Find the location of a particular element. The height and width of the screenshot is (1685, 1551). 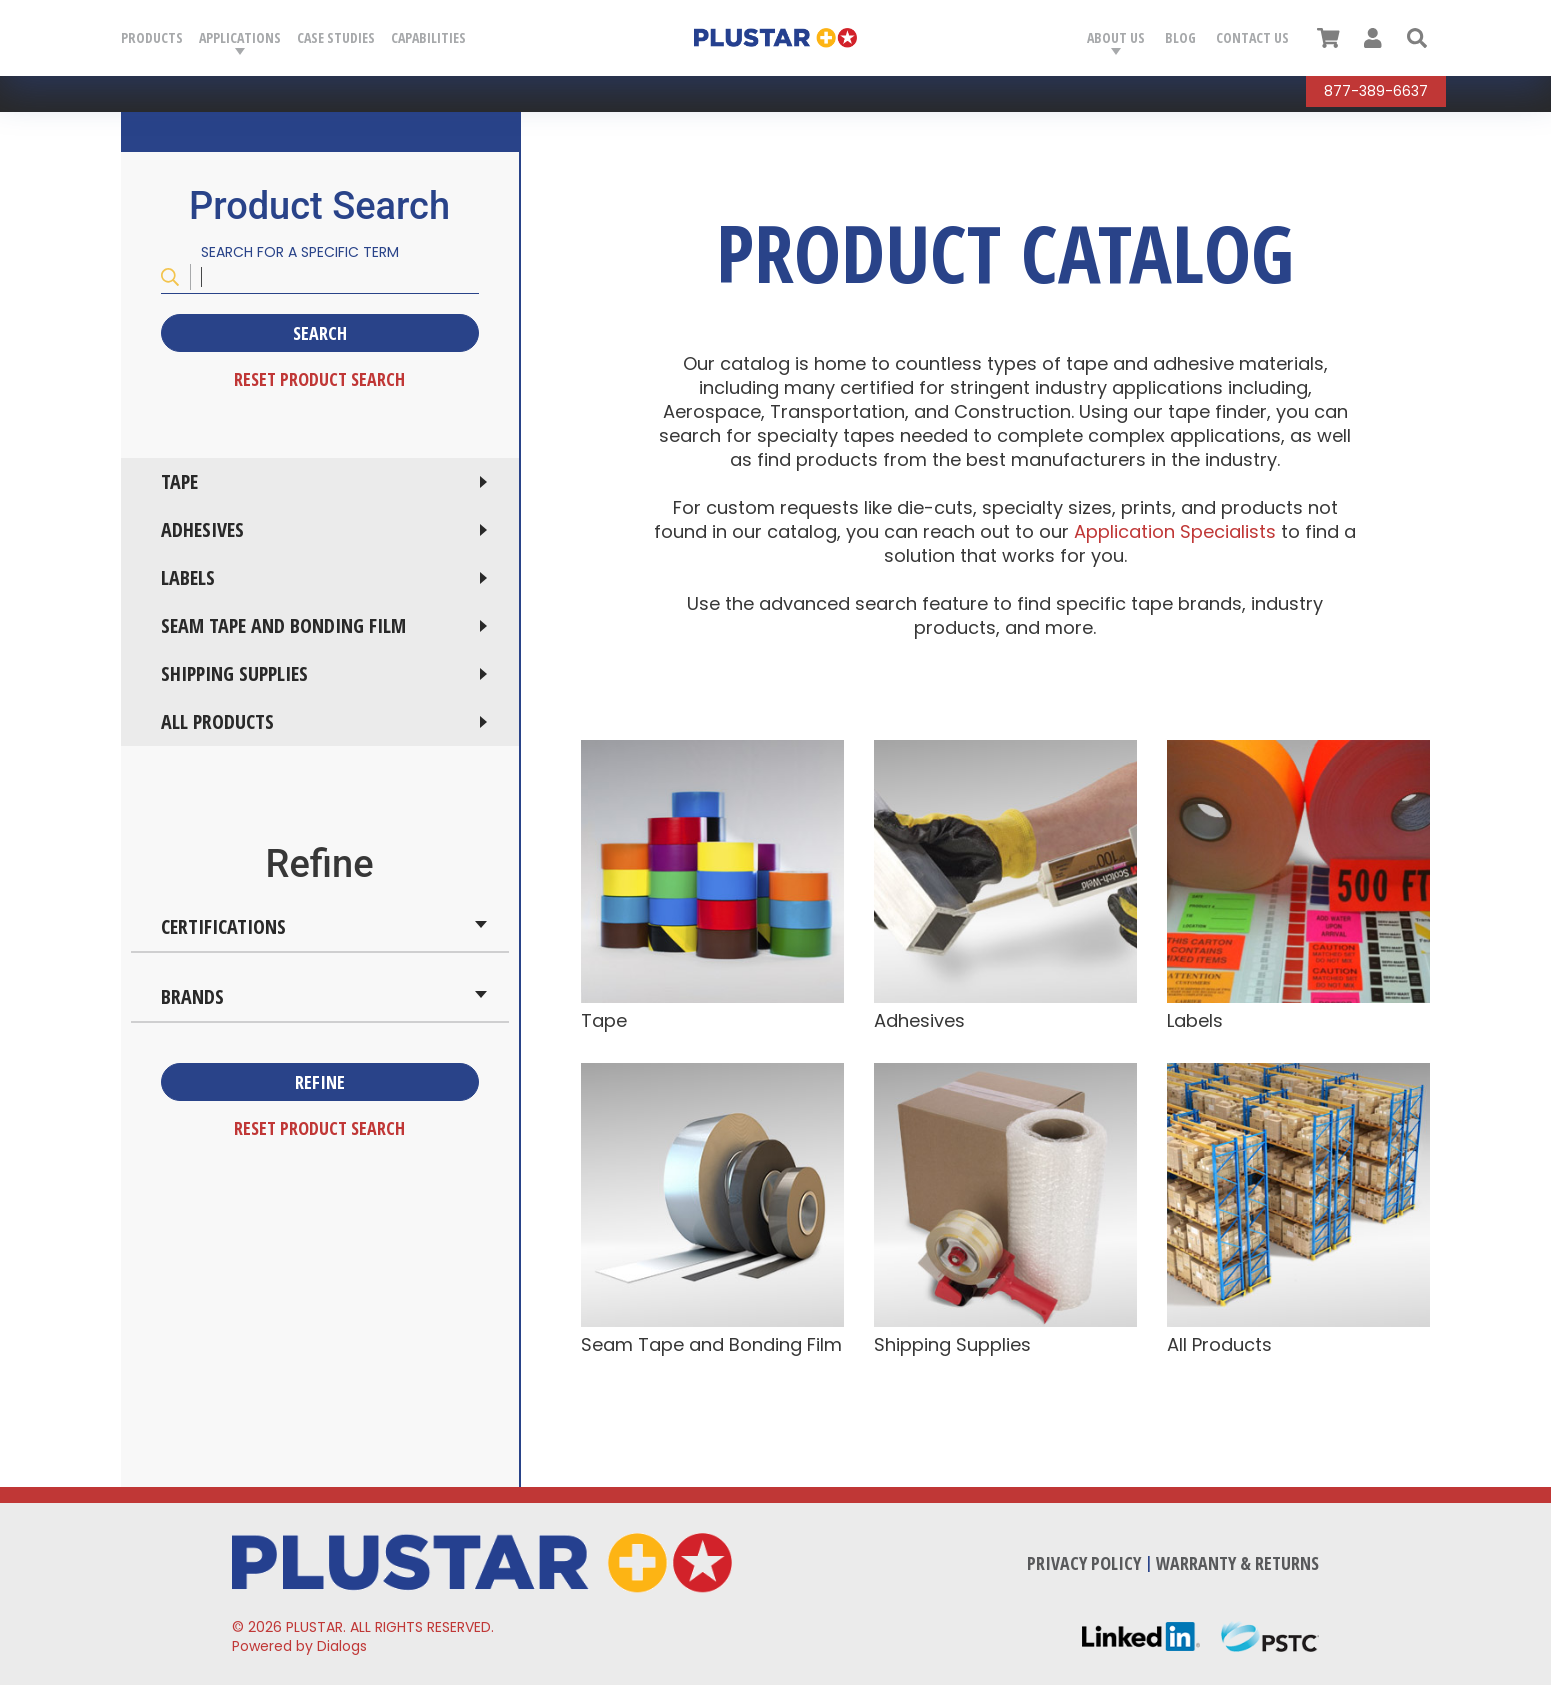

Search is located at coordinates (320, 333).